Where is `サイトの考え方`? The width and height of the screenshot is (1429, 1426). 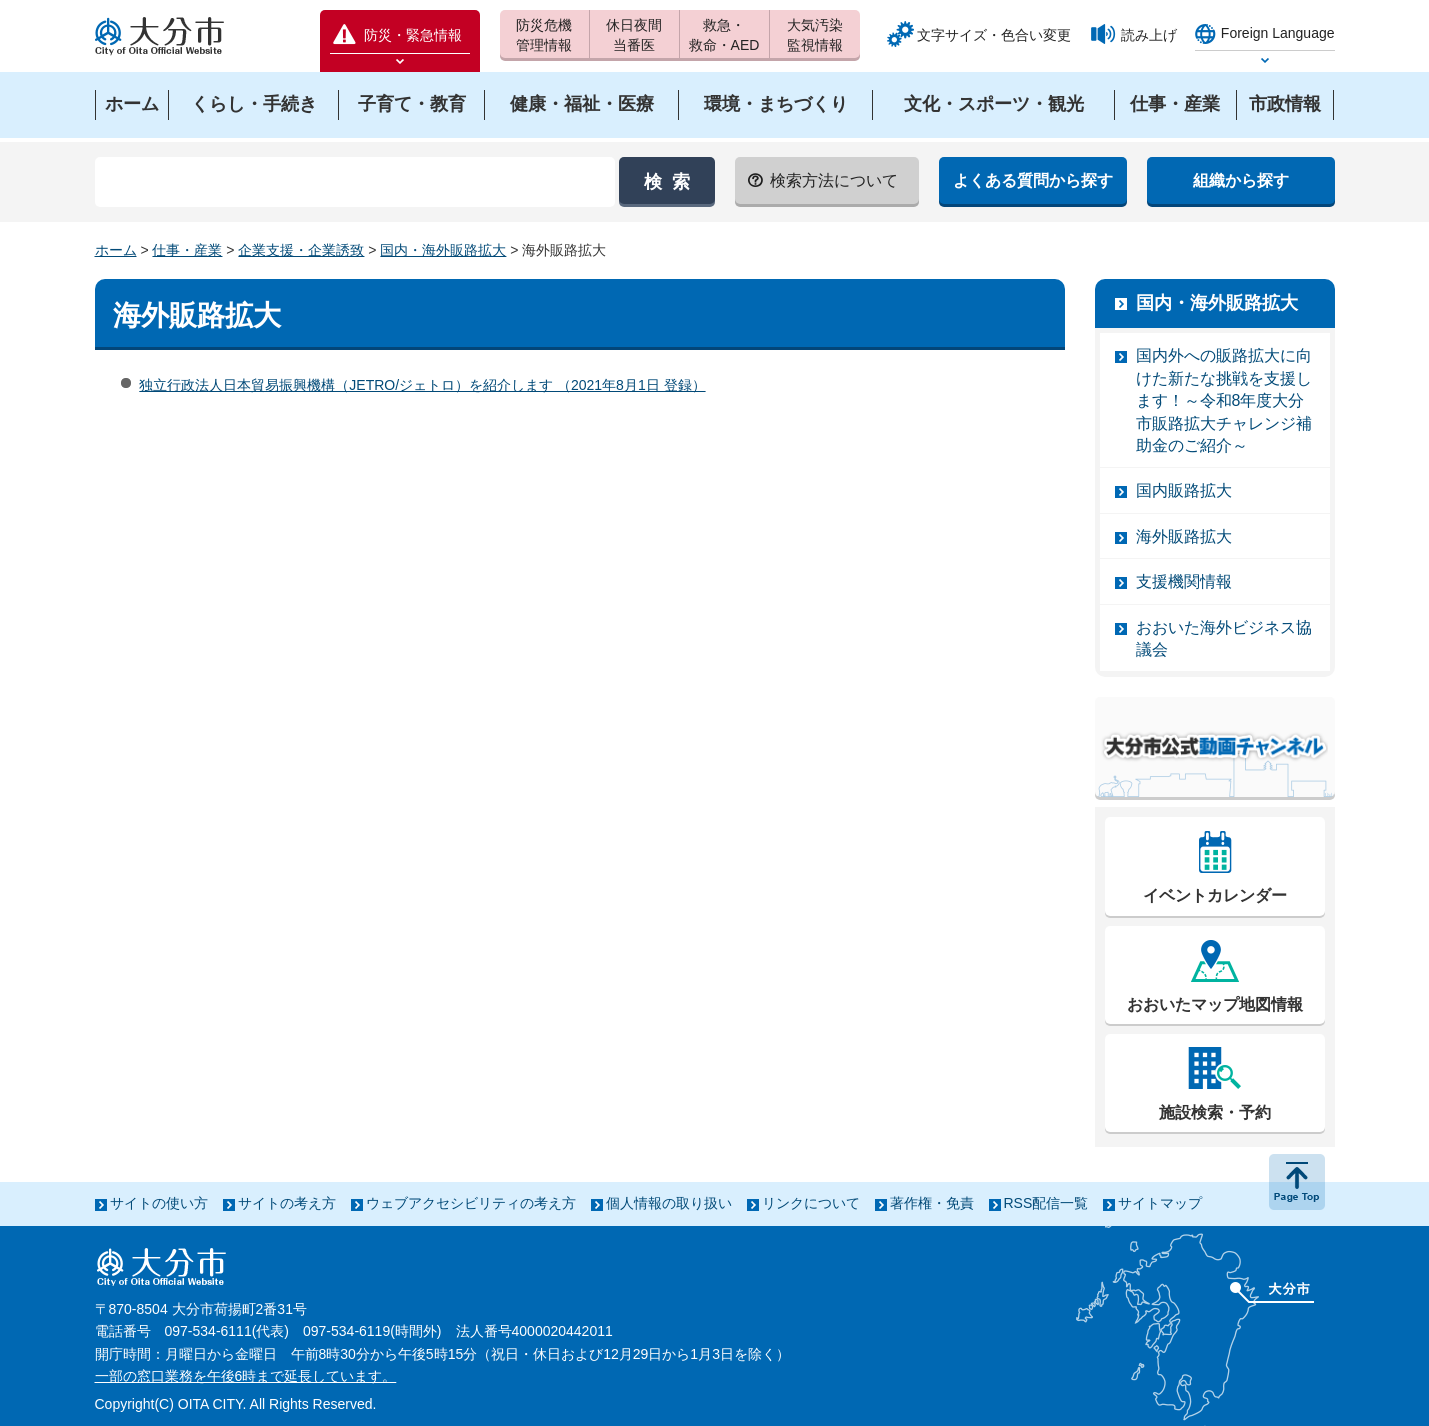 サイトの考え方 is located at coordinates (287, 1203).